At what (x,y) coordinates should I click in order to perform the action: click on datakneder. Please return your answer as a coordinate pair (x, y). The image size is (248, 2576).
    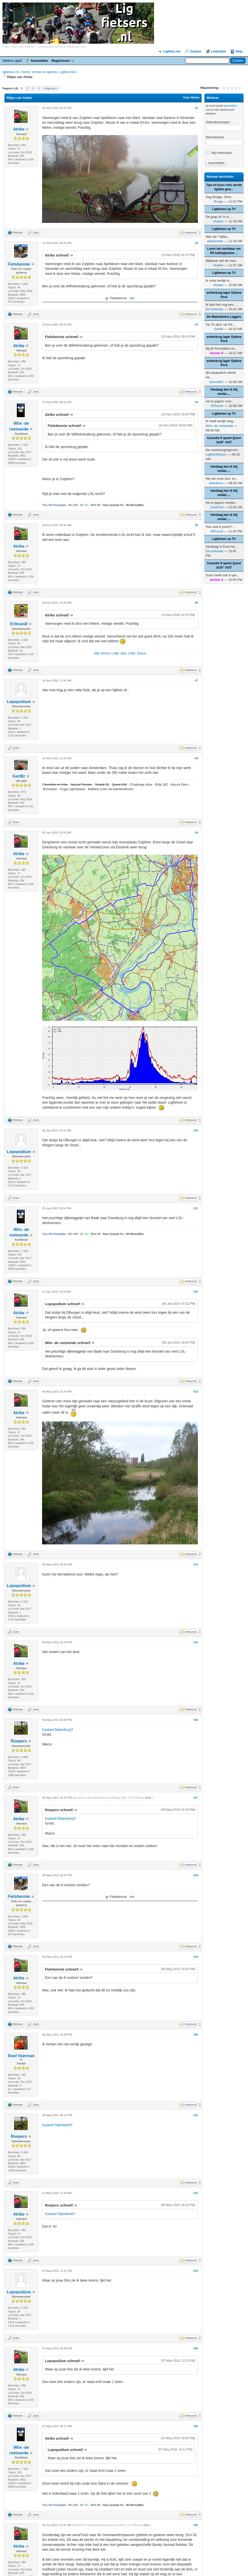
    Looking at the image, I should click on (215, 241).